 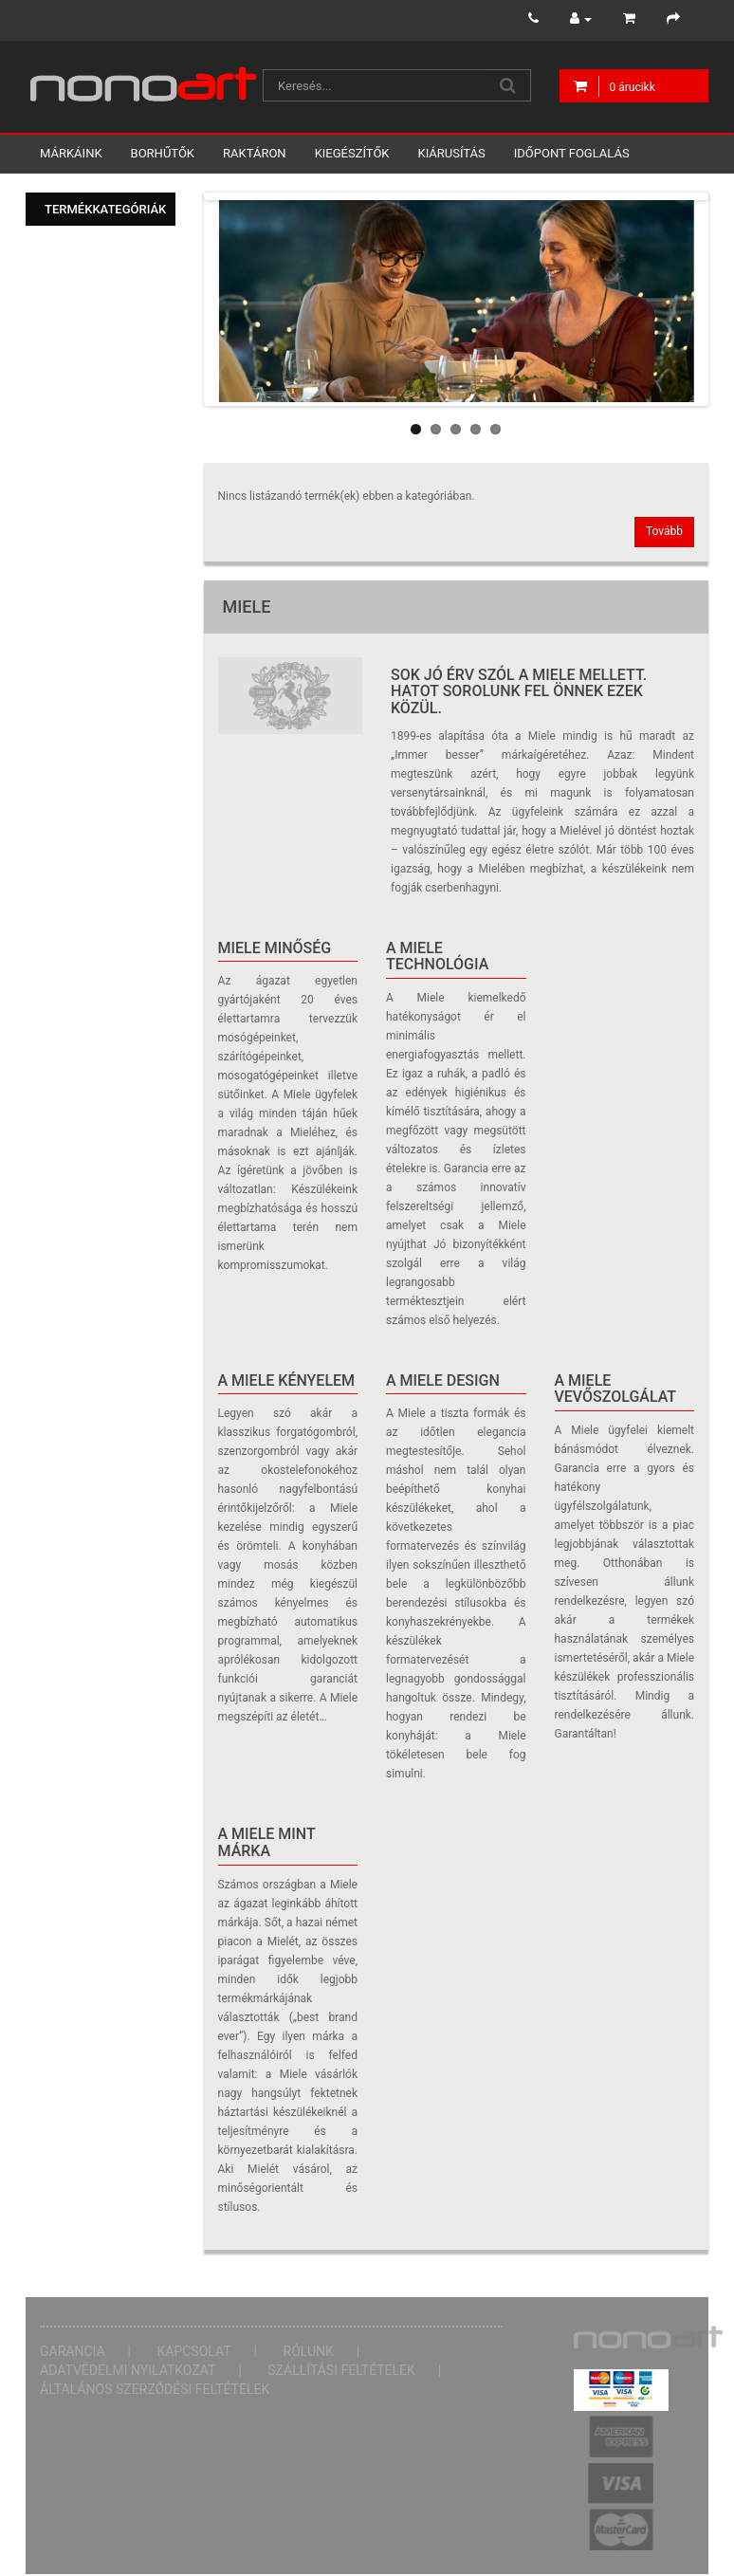 What do you see at coordinates (664, 531) in the screenshot?
I see `Tovább` at bounding box center [664, 531].